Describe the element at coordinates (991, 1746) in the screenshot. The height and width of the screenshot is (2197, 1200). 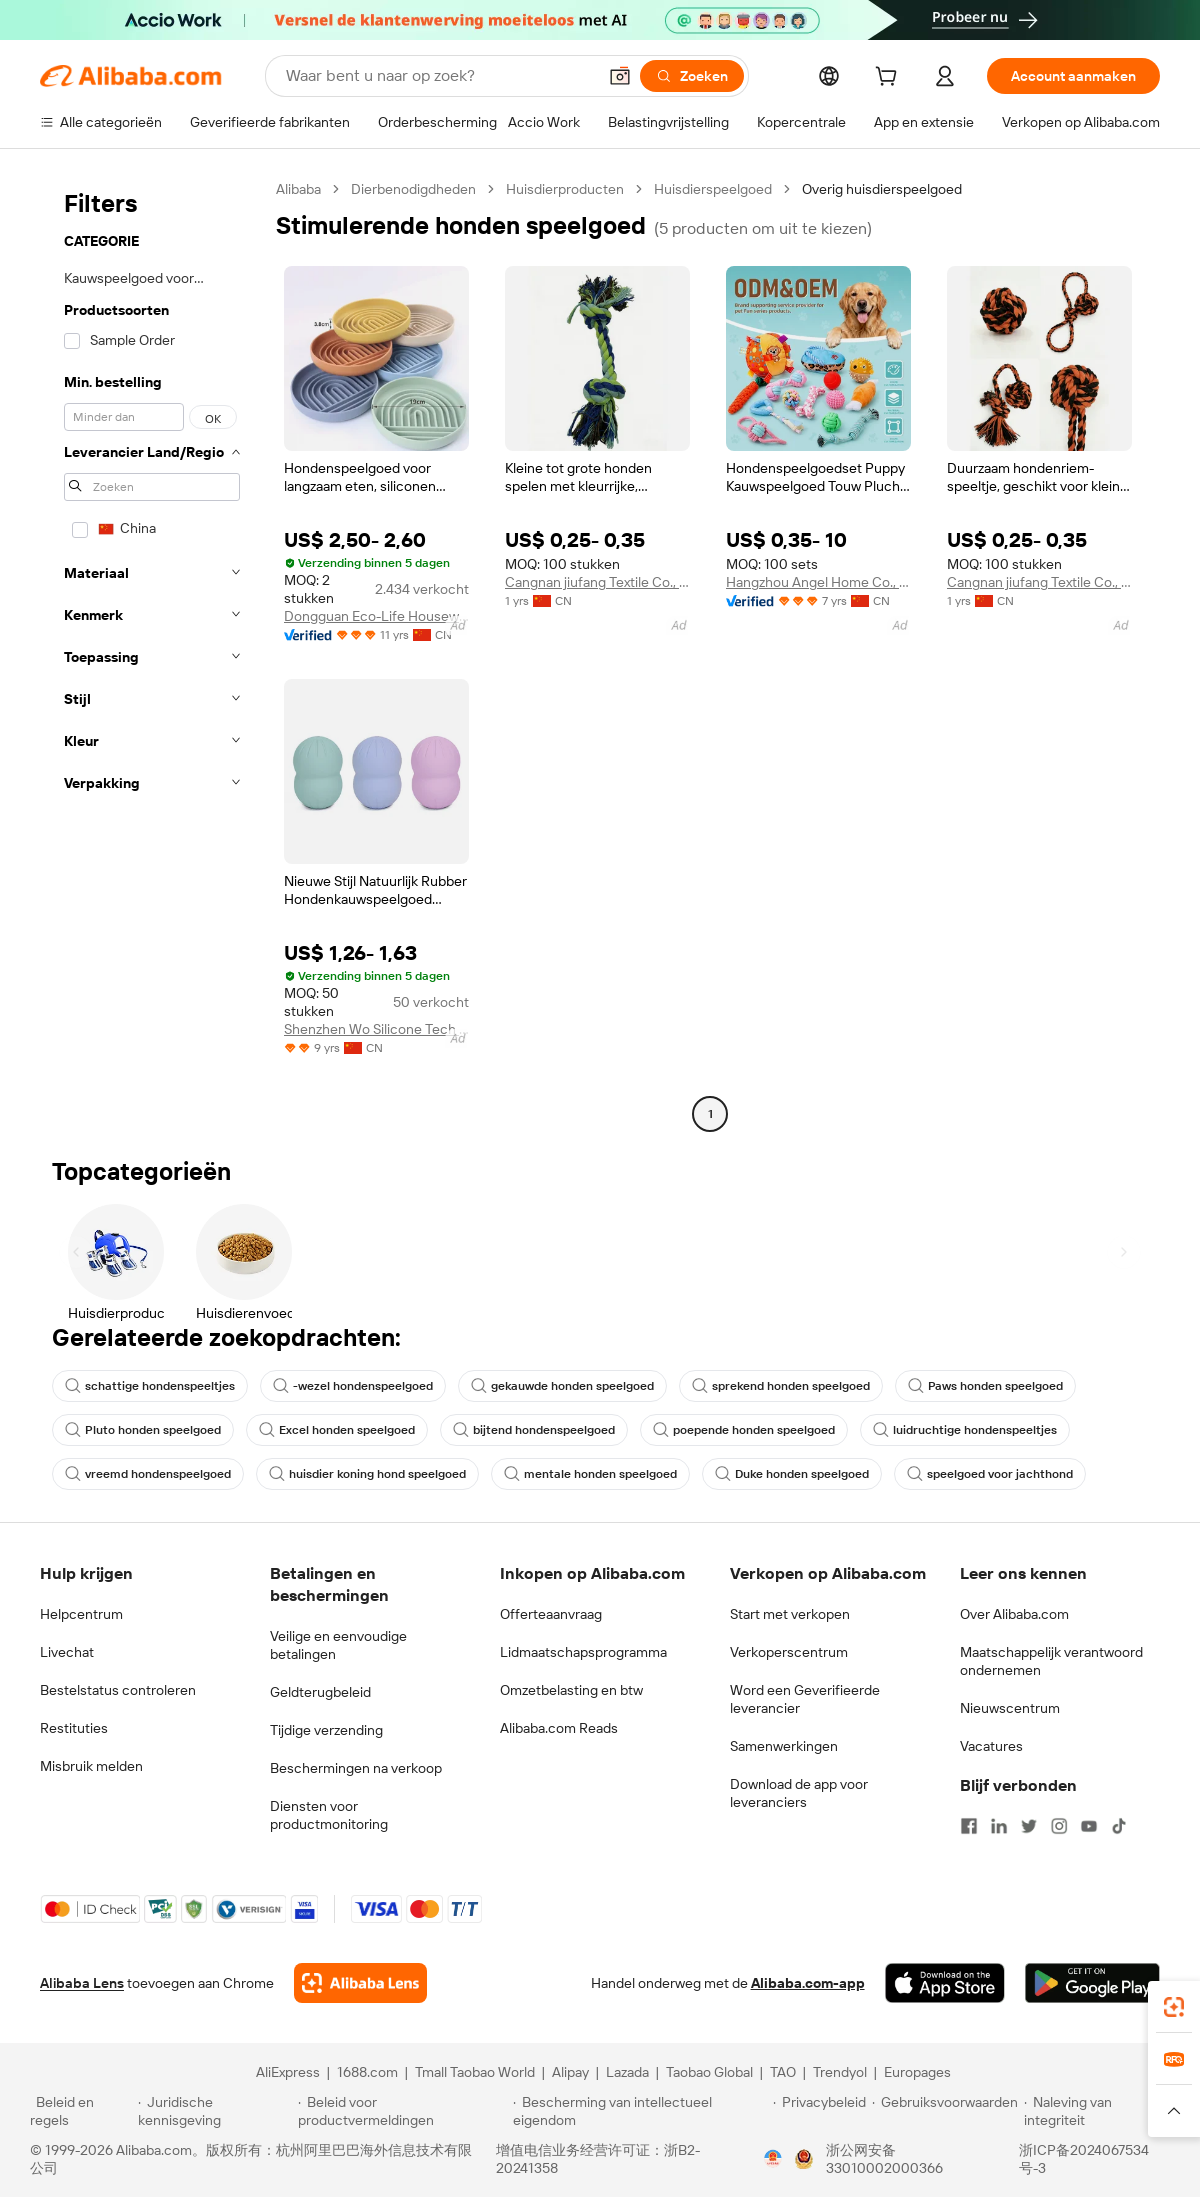
I see `Vacatures` at that location.